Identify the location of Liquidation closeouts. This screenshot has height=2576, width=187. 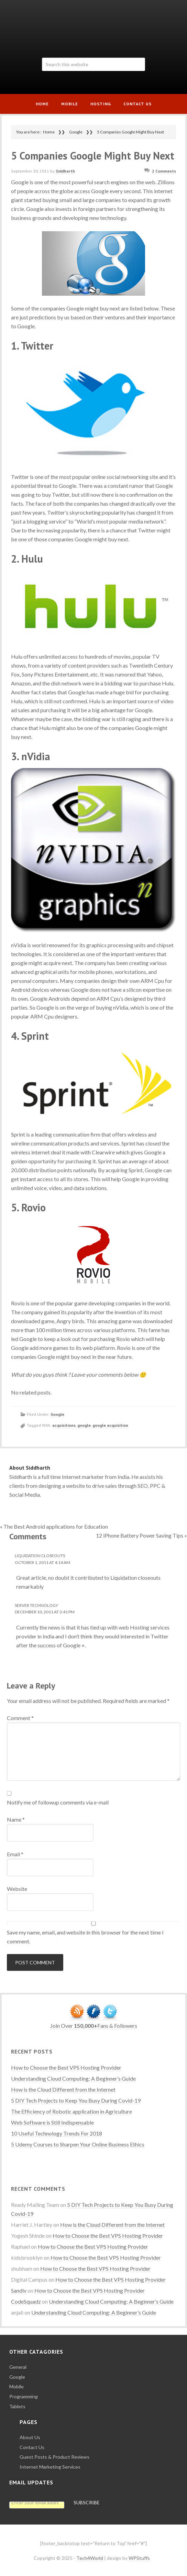
(40, 1555).